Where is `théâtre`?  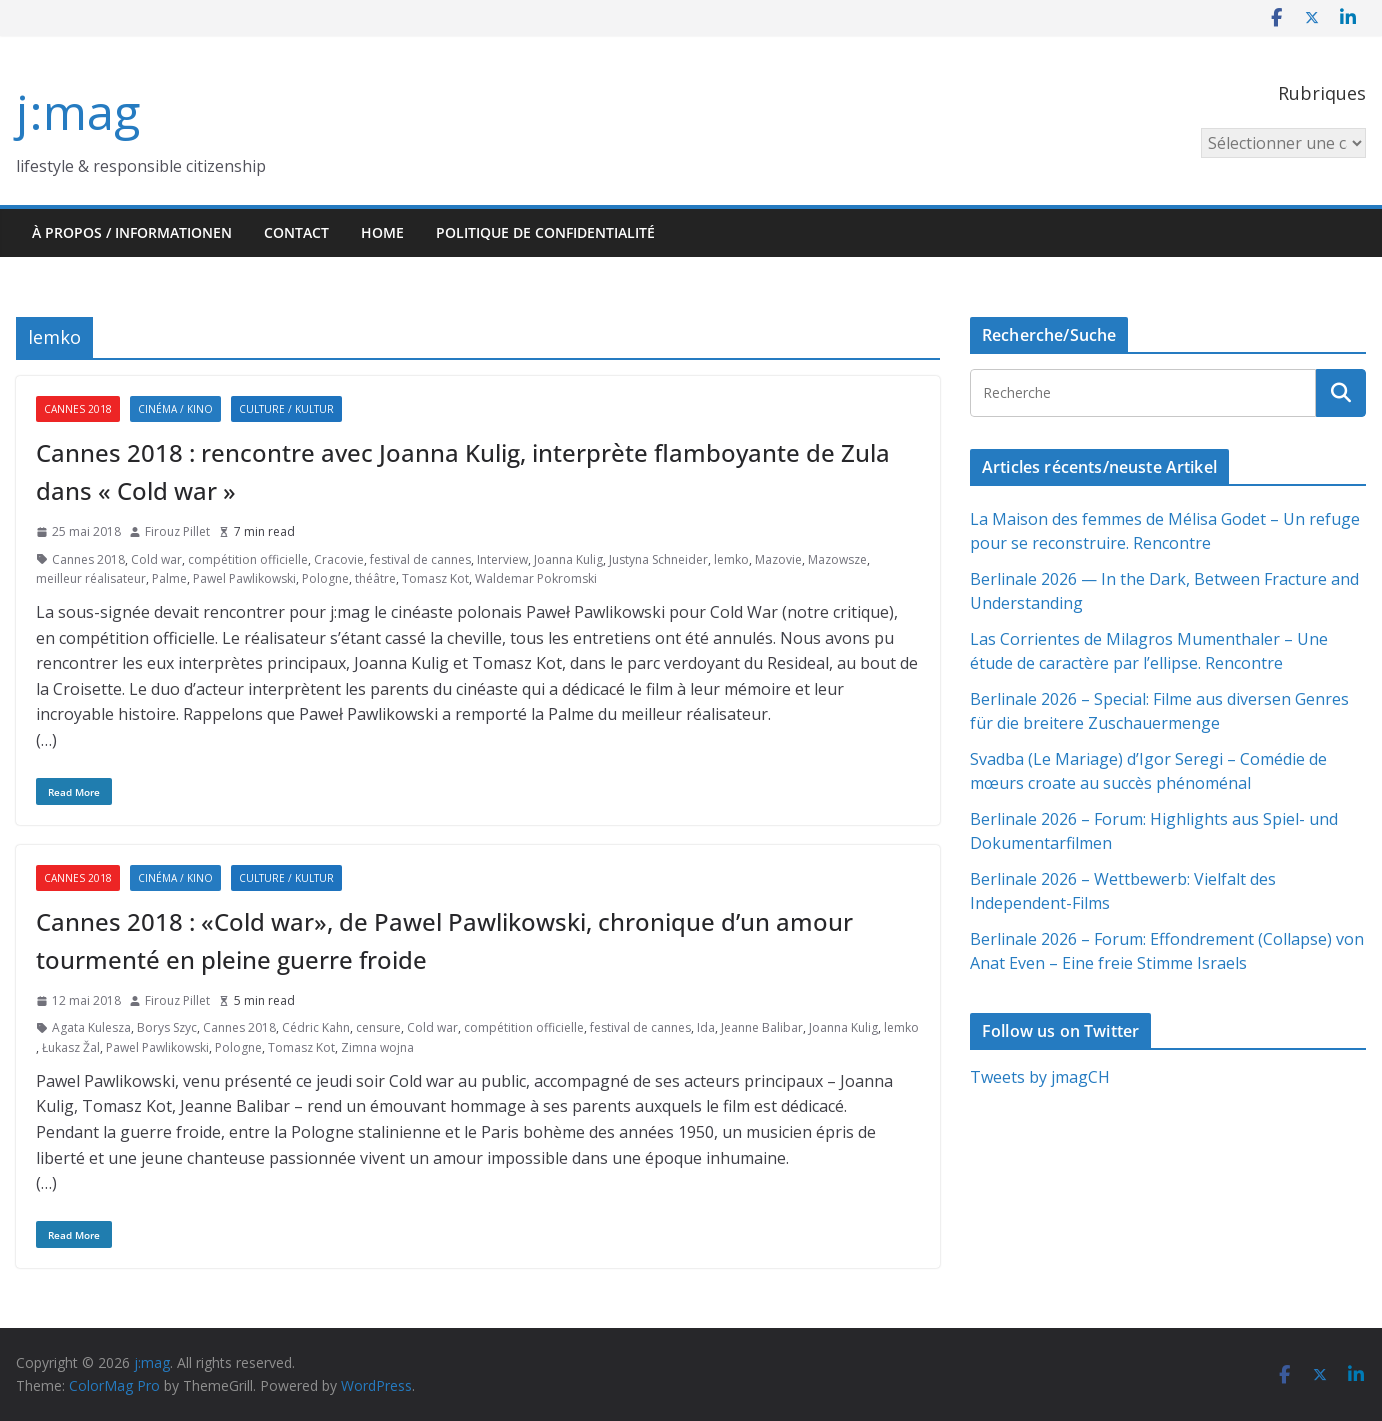 théâtre is located at coordinates (375, 578).